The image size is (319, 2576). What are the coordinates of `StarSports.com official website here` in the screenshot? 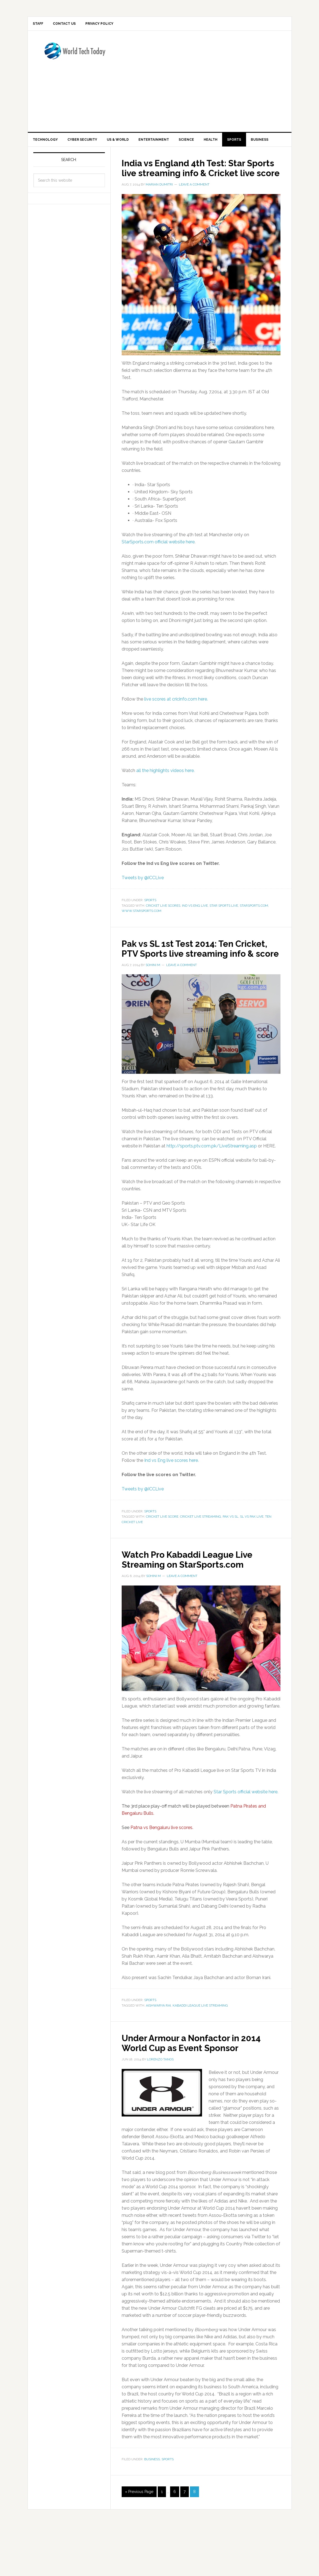 It's located at (158, 572).